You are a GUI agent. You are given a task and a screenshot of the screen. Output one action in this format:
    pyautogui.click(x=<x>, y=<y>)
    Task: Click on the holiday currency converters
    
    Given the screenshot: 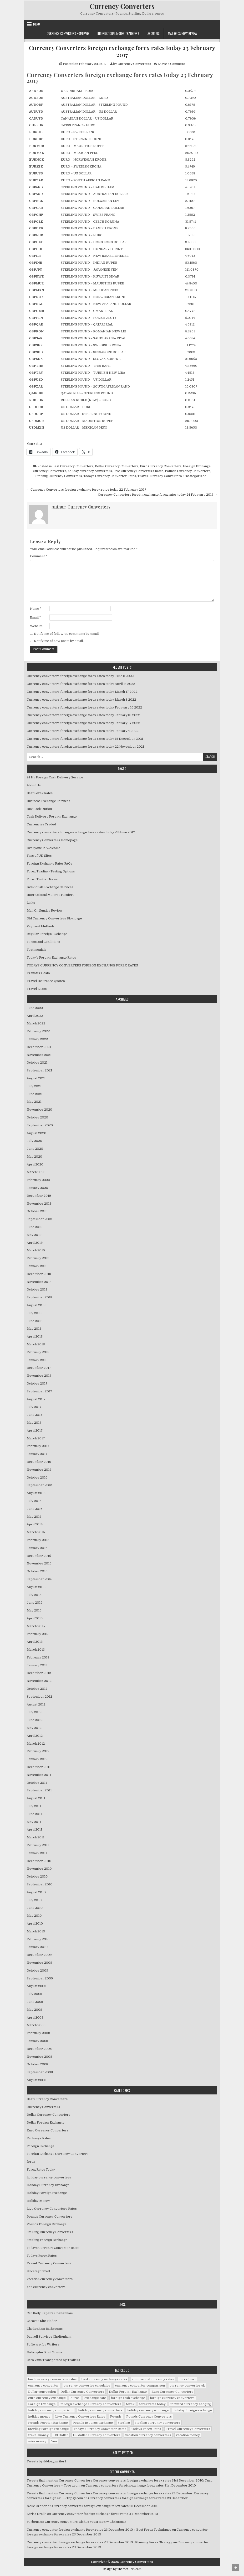 What is the action you would take?
    pyautogui.click(x=90, y=471)
    